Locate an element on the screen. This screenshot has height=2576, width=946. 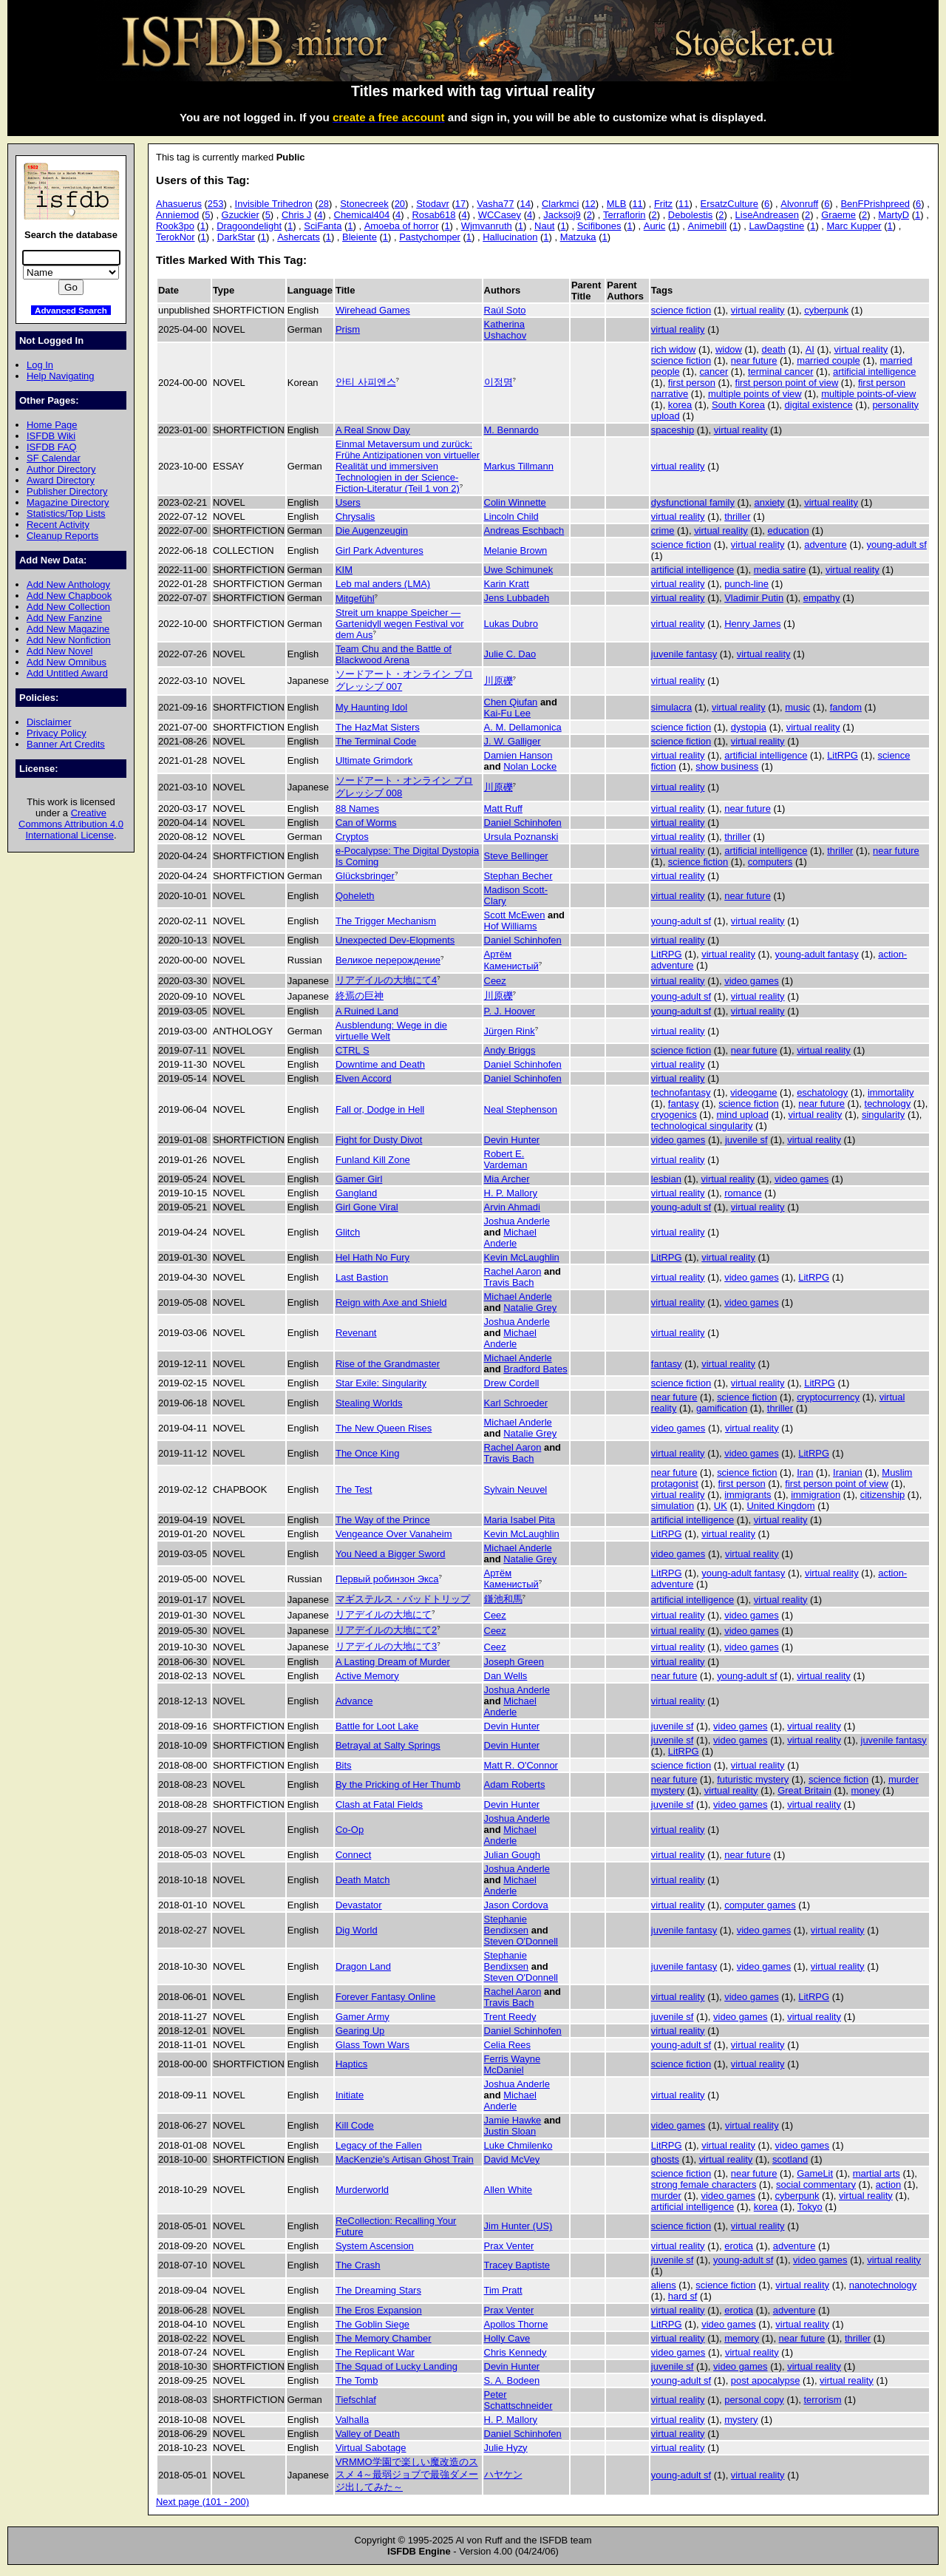
crime is located at coordinates (663, 530).